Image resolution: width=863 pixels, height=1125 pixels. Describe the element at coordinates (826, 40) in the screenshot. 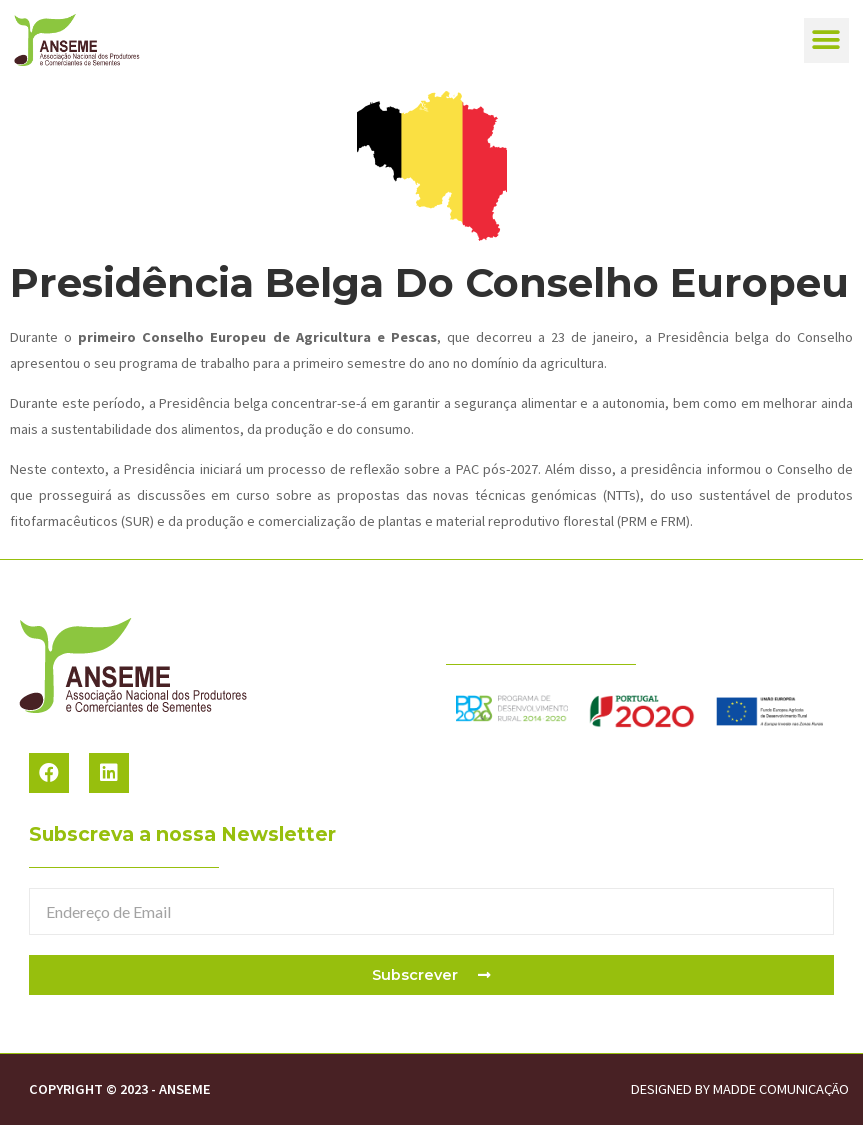

I see `[button]` at that location.